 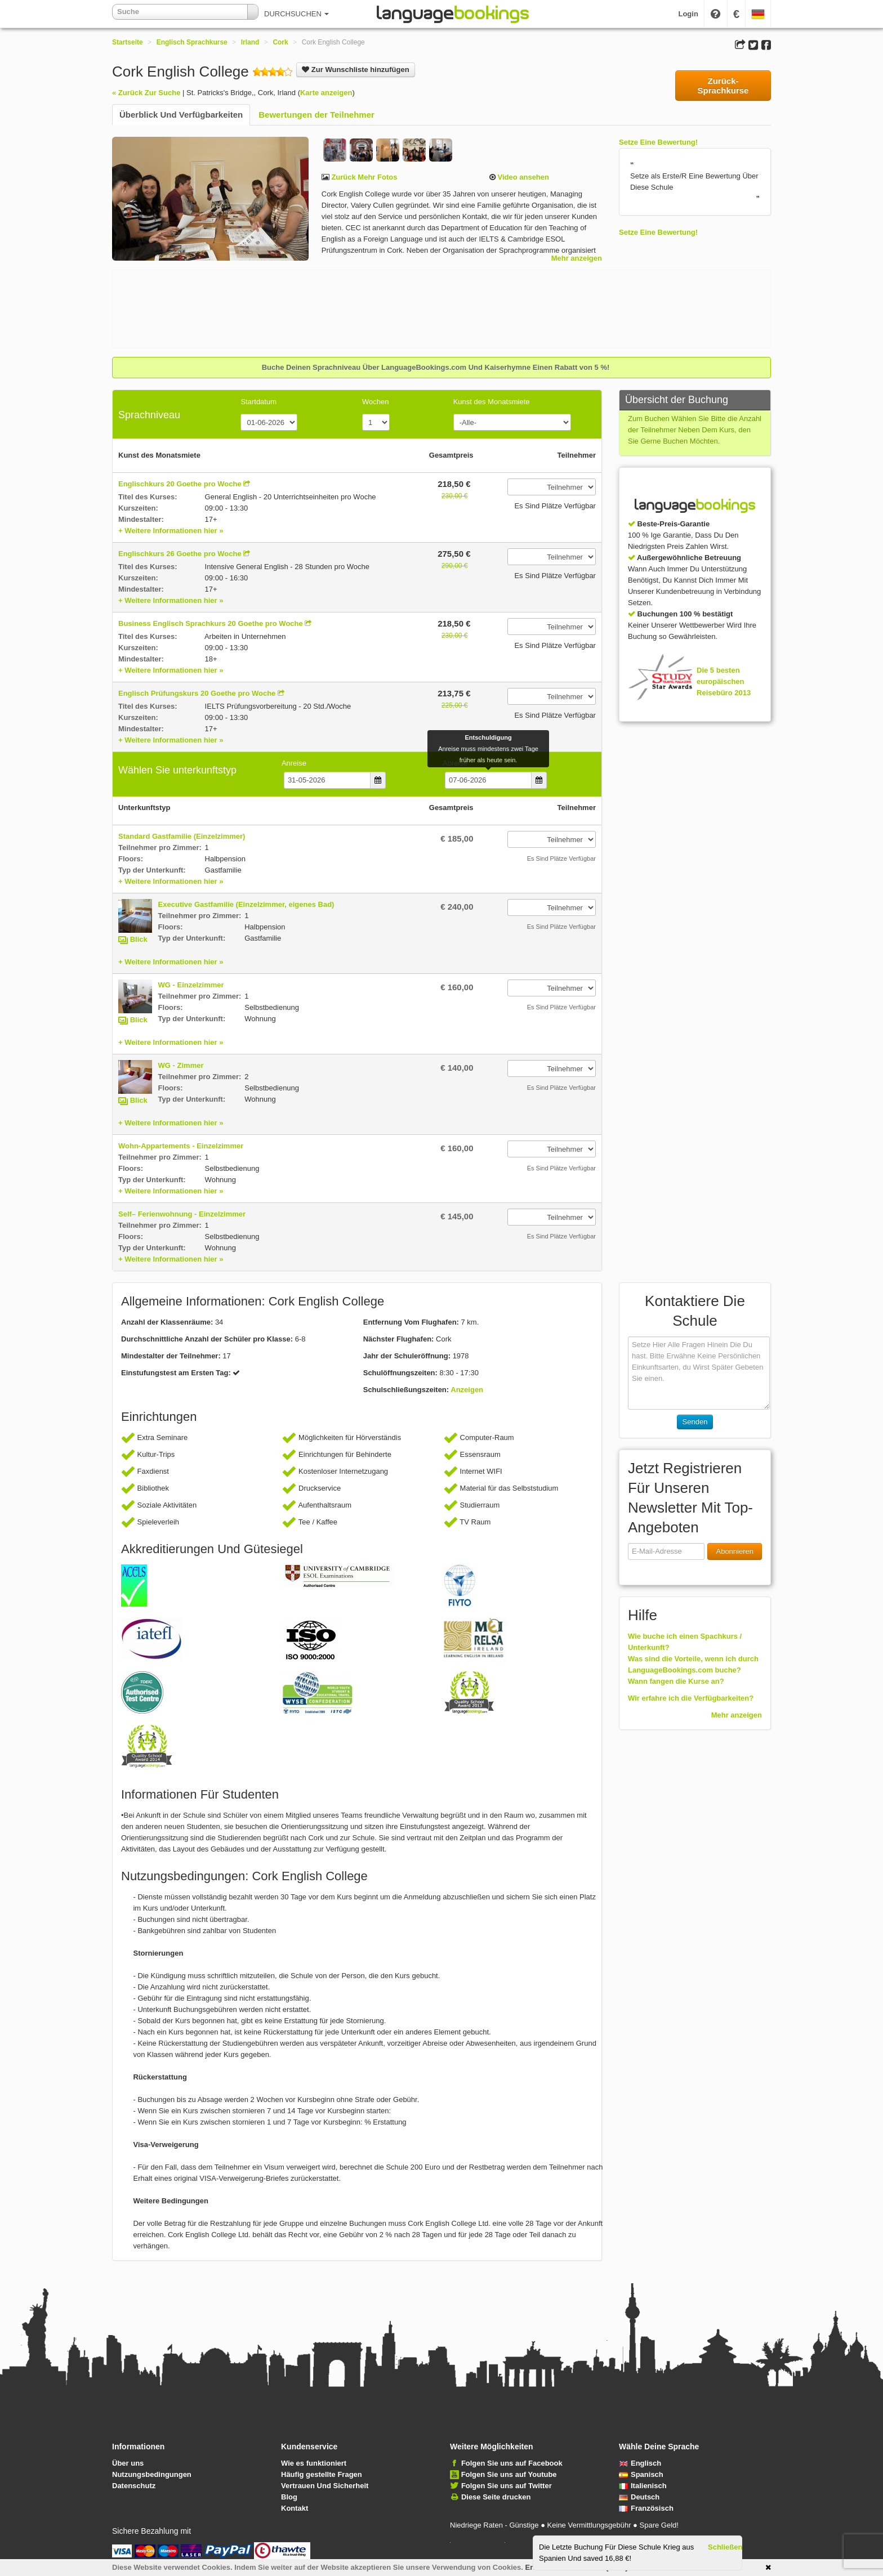 What do you see at coordinates (326, 92) in the screenshot?
I see `Karte anzeigen` at bounding box center [326, 92].